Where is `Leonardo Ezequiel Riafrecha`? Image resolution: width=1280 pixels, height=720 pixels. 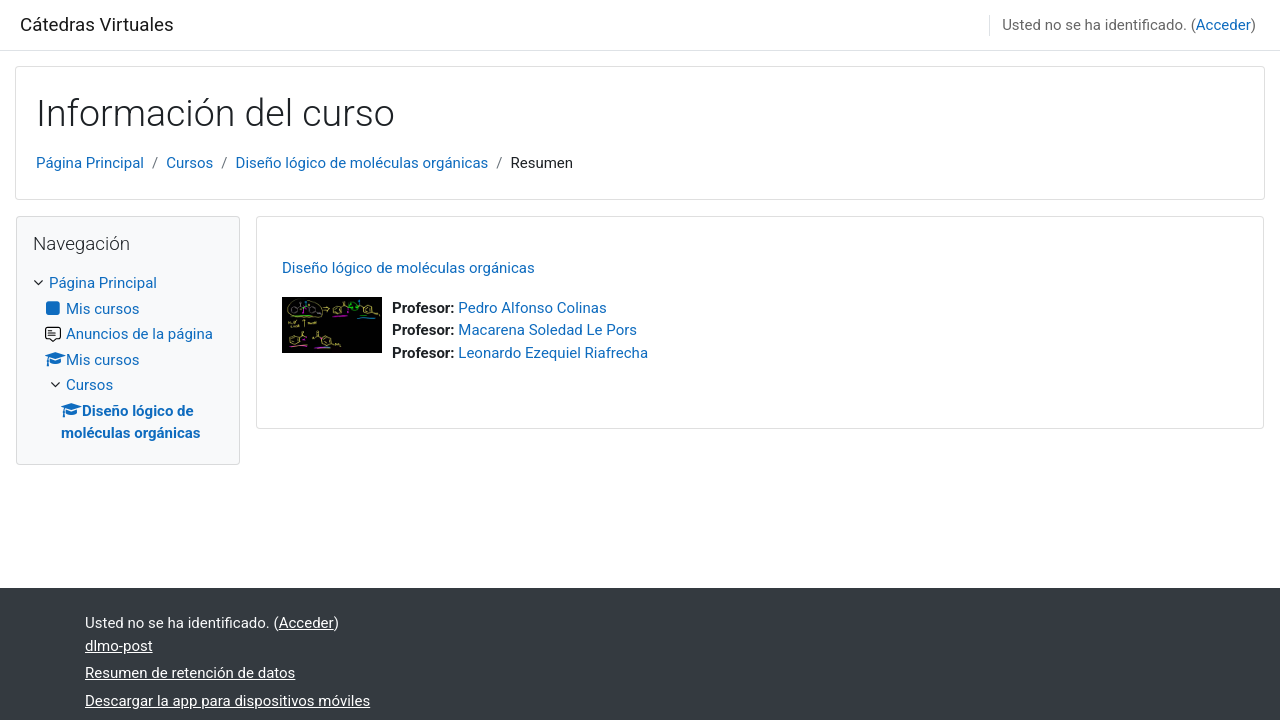 Leonardo Ezequiel Riafrecha is located at coordinates (553, 353).